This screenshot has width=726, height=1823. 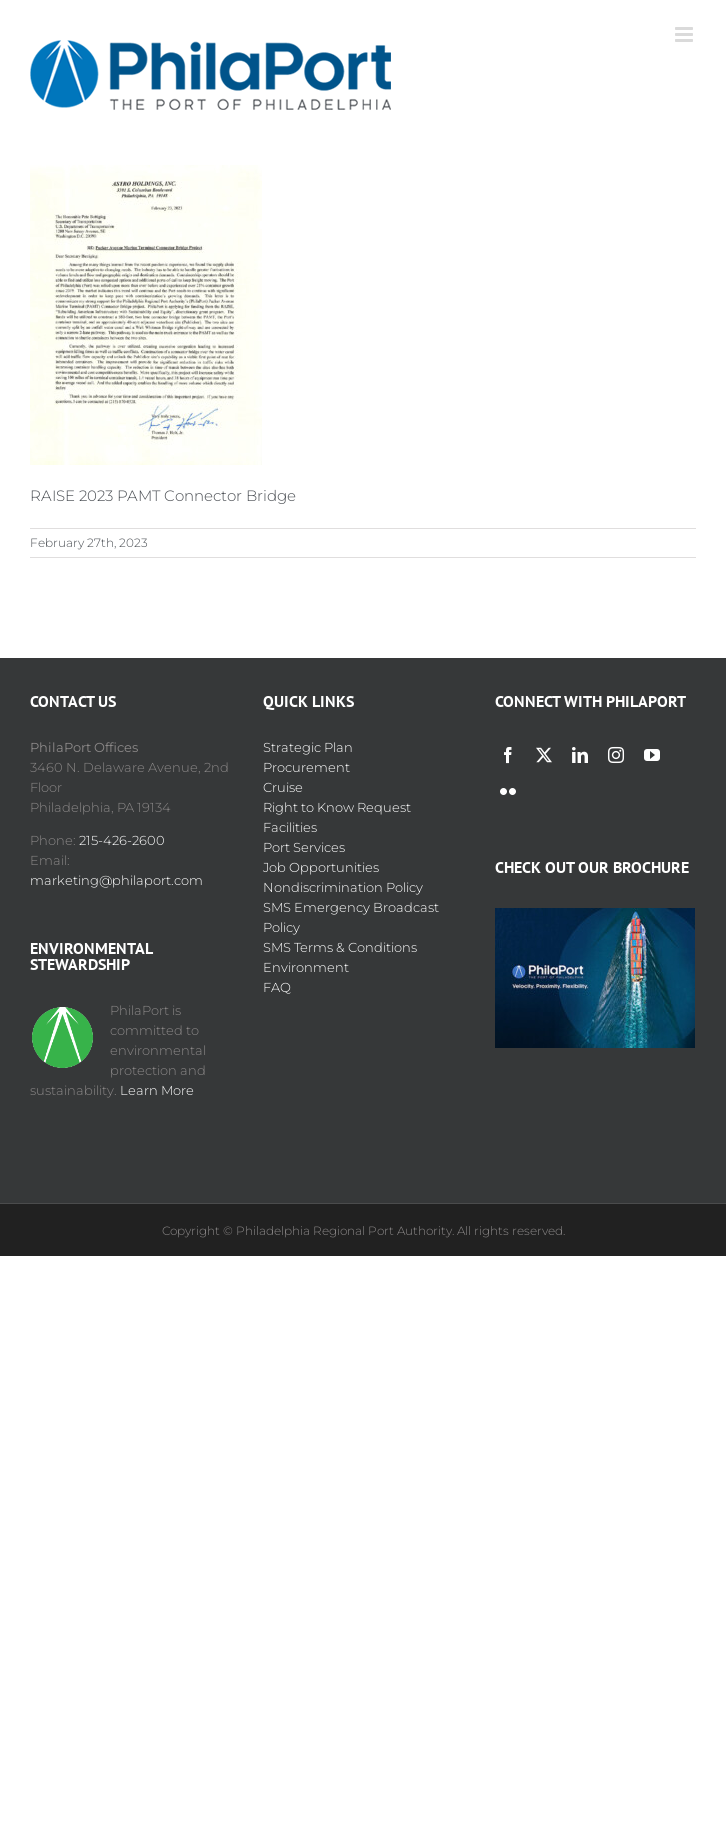 I want to click on FAQ, so click(x=277, y=987).